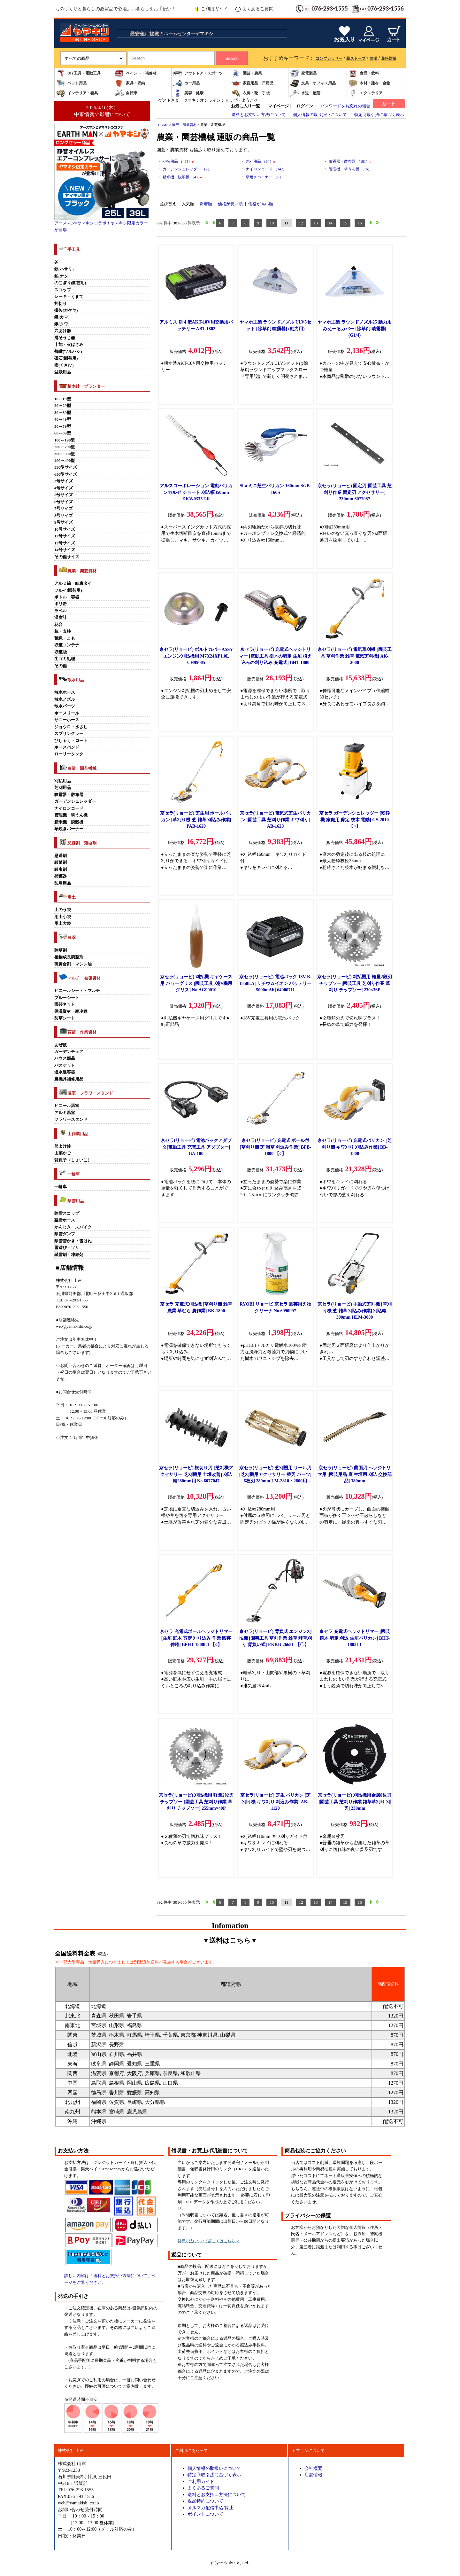  I want to click on 京セラ(リョービ) 手動式芝刈機 [草刈り機 芝 雑草 刈込み作業] 刈込幅300mm HLM-3000, so click(354, 1310).